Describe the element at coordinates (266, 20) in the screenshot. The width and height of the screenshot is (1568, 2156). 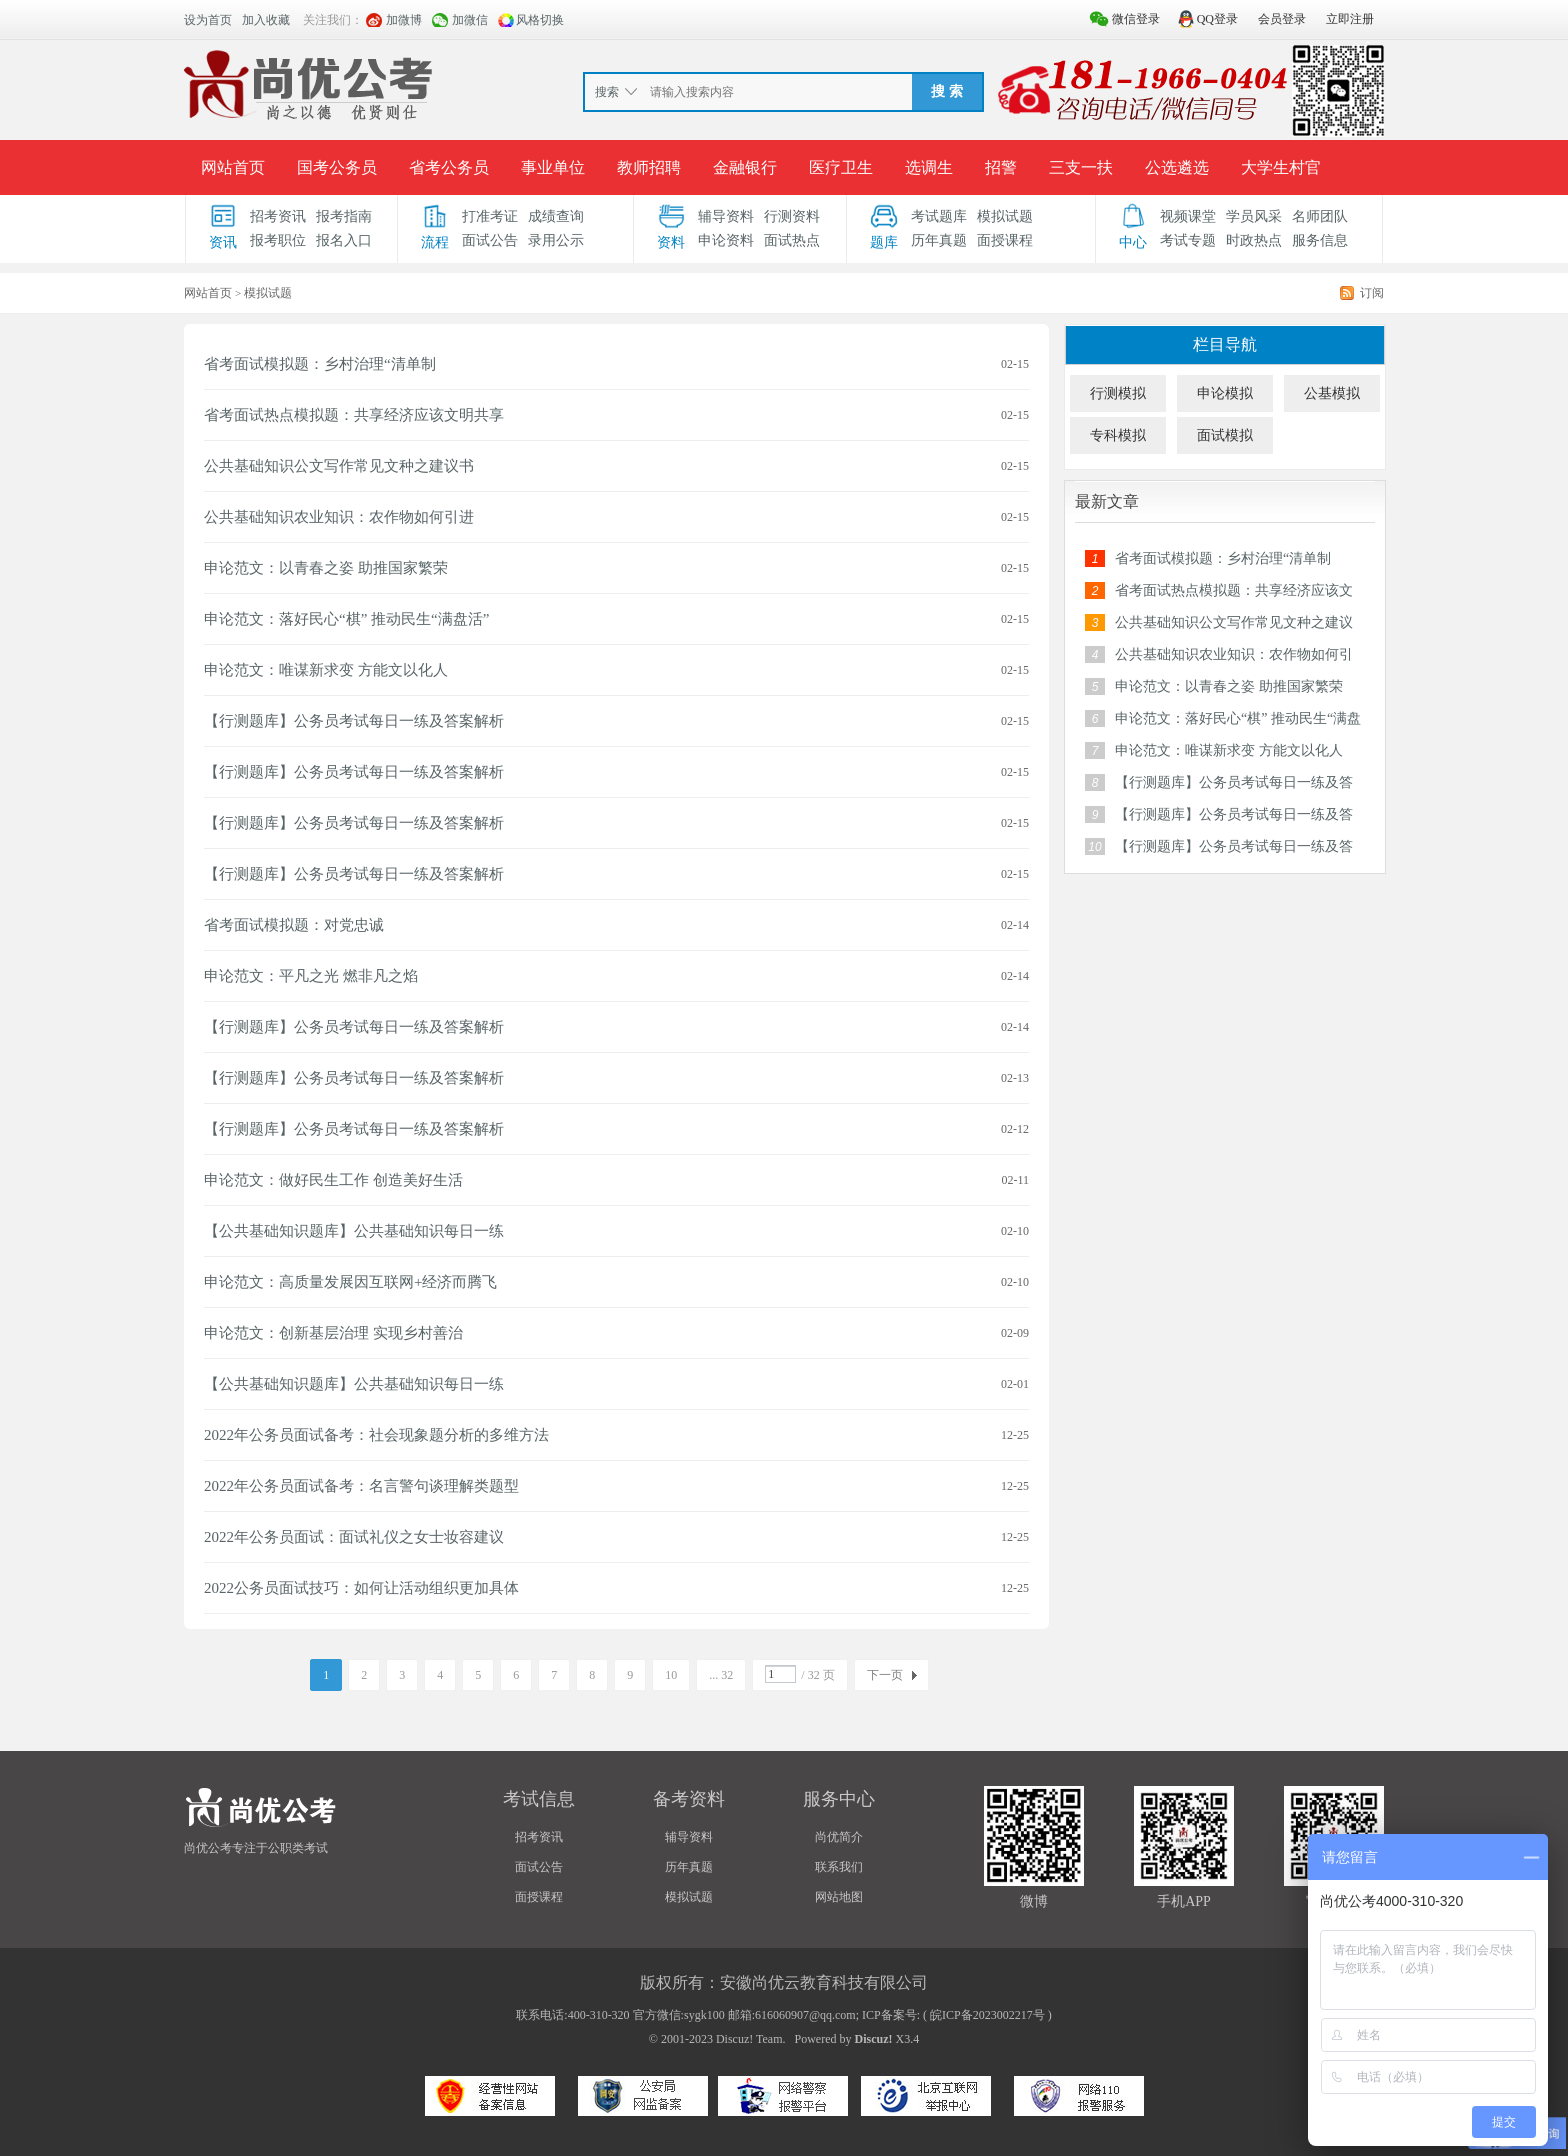
I see `加入收藏` at that location.